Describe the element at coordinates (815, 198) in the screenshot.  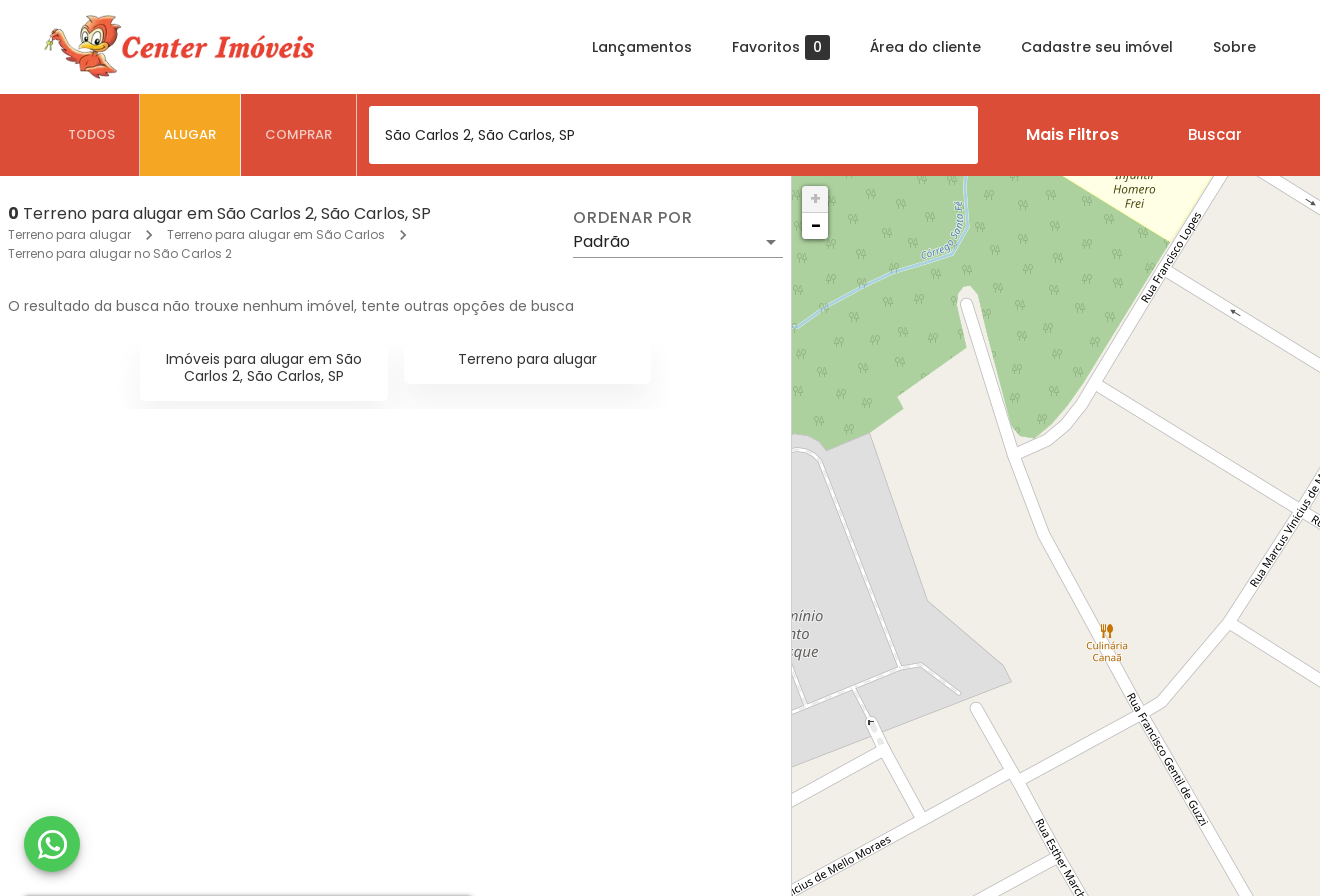
I see `+ [button]` at that location.